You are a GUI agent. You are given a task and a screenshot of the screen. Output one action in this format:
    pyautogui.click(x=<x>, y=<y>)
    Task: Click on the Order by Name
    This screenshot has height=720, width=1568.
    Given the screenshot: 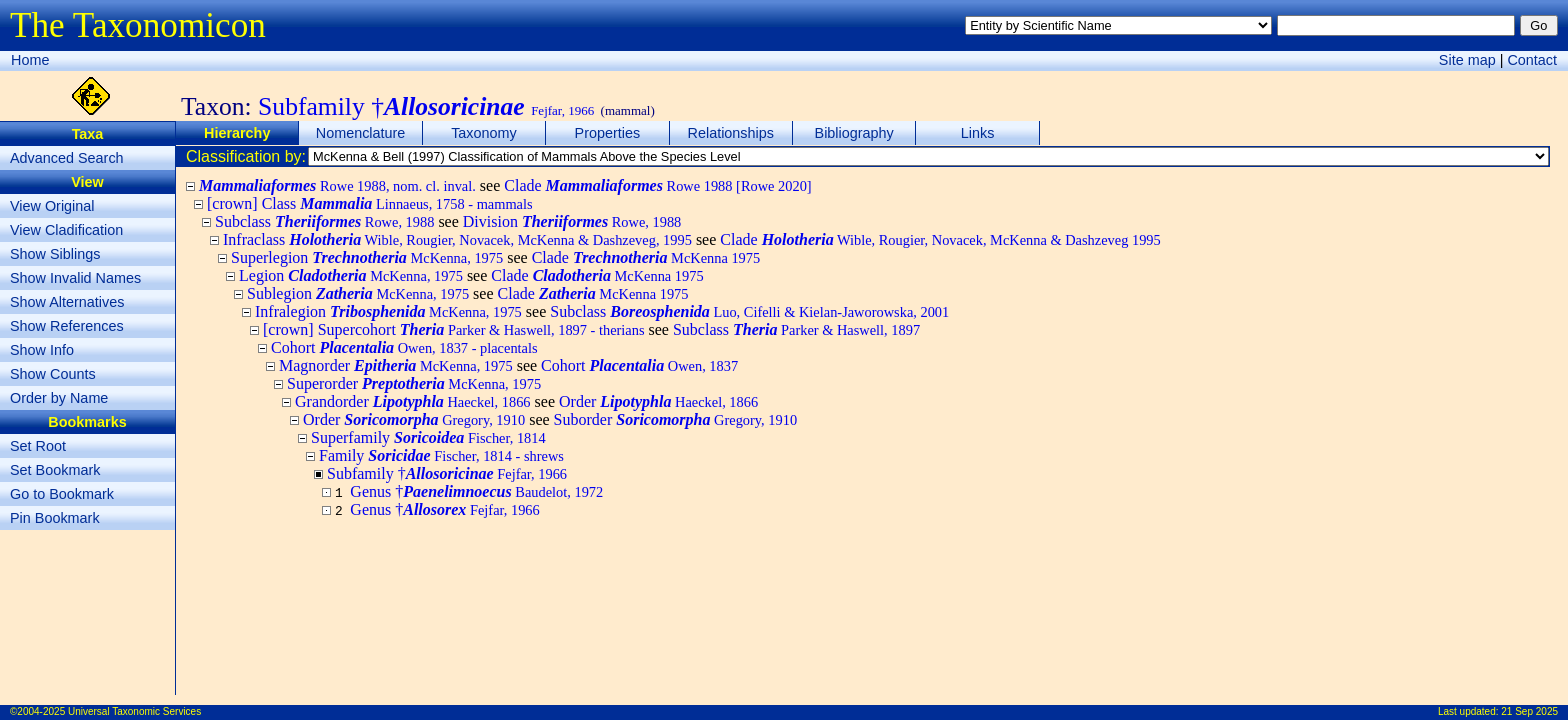 What is the action you would take?
    pyautogui.click(x=59, y=398)
    